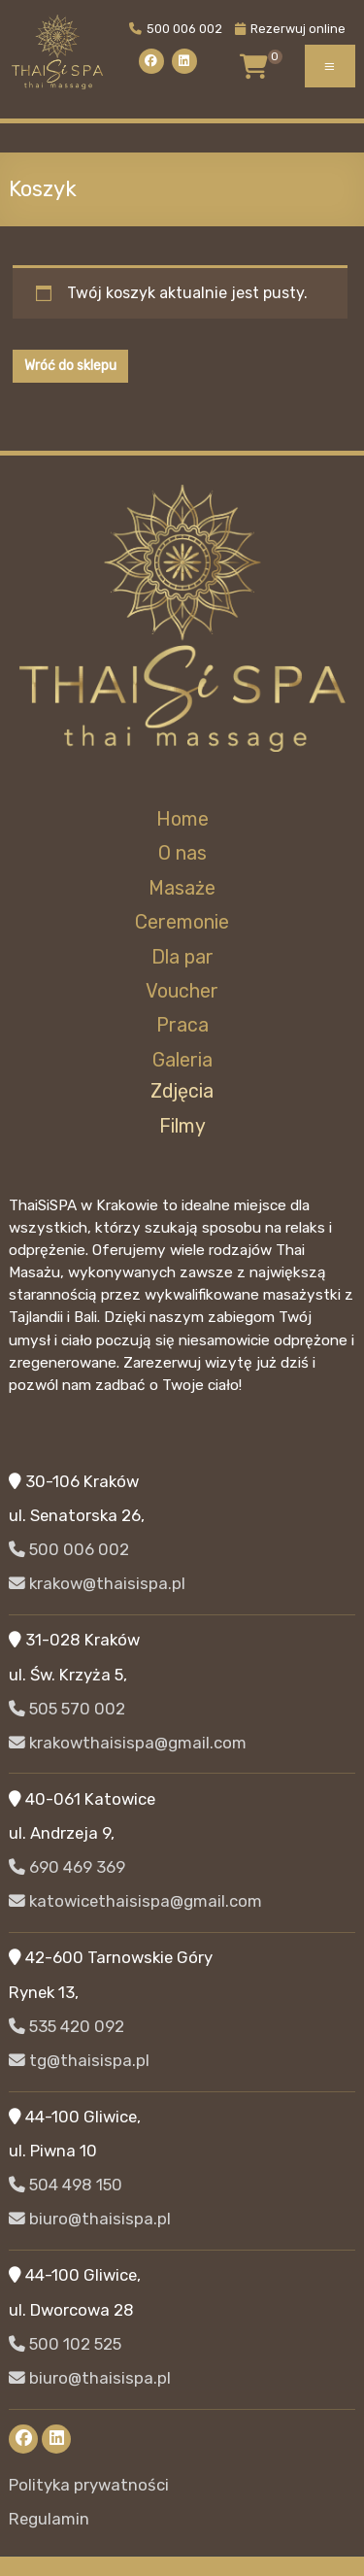 The height and width of the screenshot is (2576, 364). What do you see at coordinates (182, 888) in the screenshot?
I see `Masaże` at bounding box center [182, 888].